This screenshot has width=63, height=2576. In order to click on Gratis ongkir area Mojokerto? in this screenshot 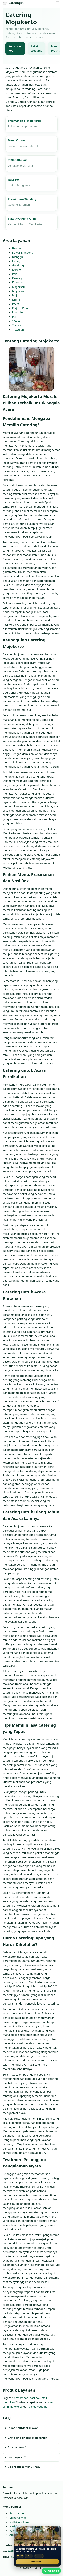, I will do `click(27, 2438)`.